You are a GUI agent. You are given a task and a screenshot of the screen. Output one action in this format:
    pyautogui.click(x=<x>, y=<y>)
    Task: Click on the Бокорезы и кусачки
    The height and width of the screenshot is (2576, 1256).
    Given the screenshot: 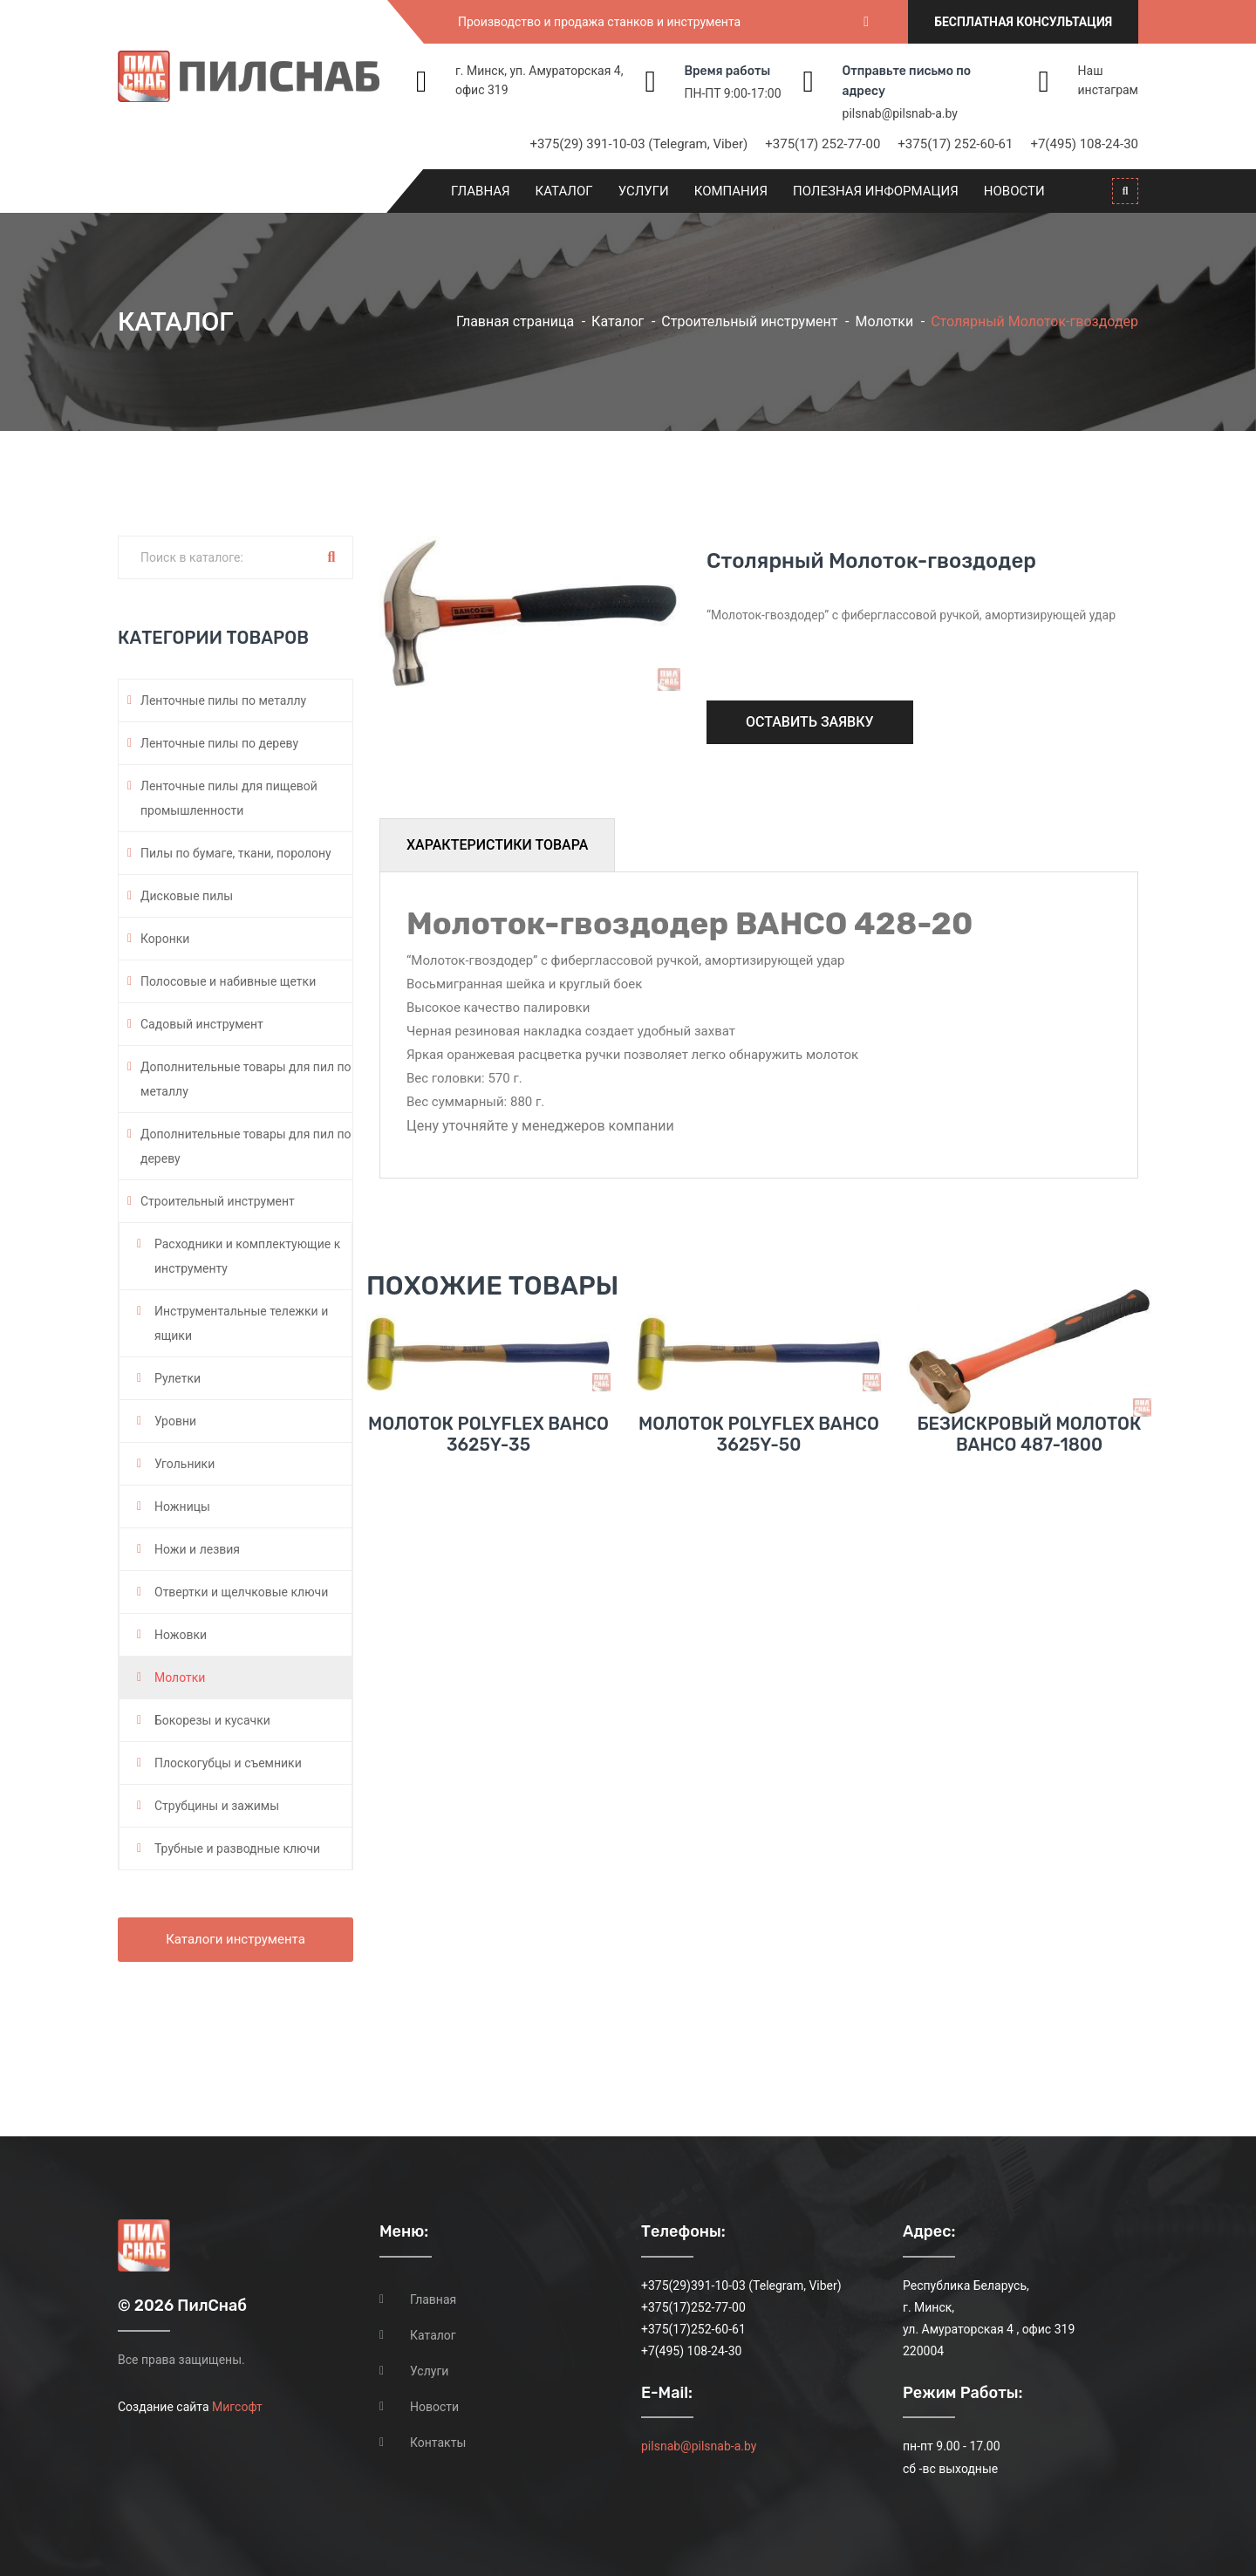 What is the action you would take?
    pyautogui.click(x=212, y=1720)
    